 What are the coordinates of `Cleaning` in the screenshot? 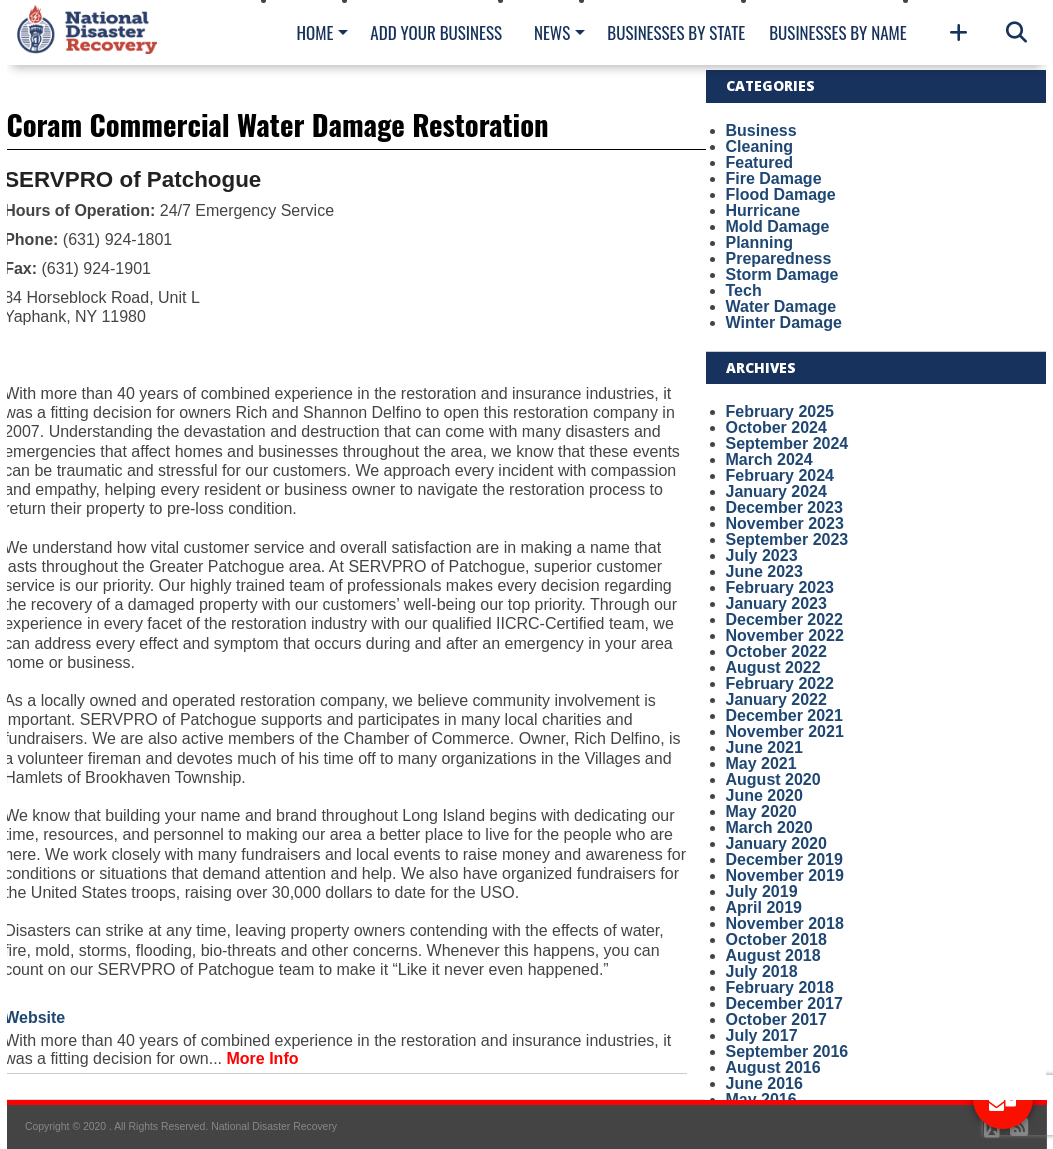 It's located at (760, 146).